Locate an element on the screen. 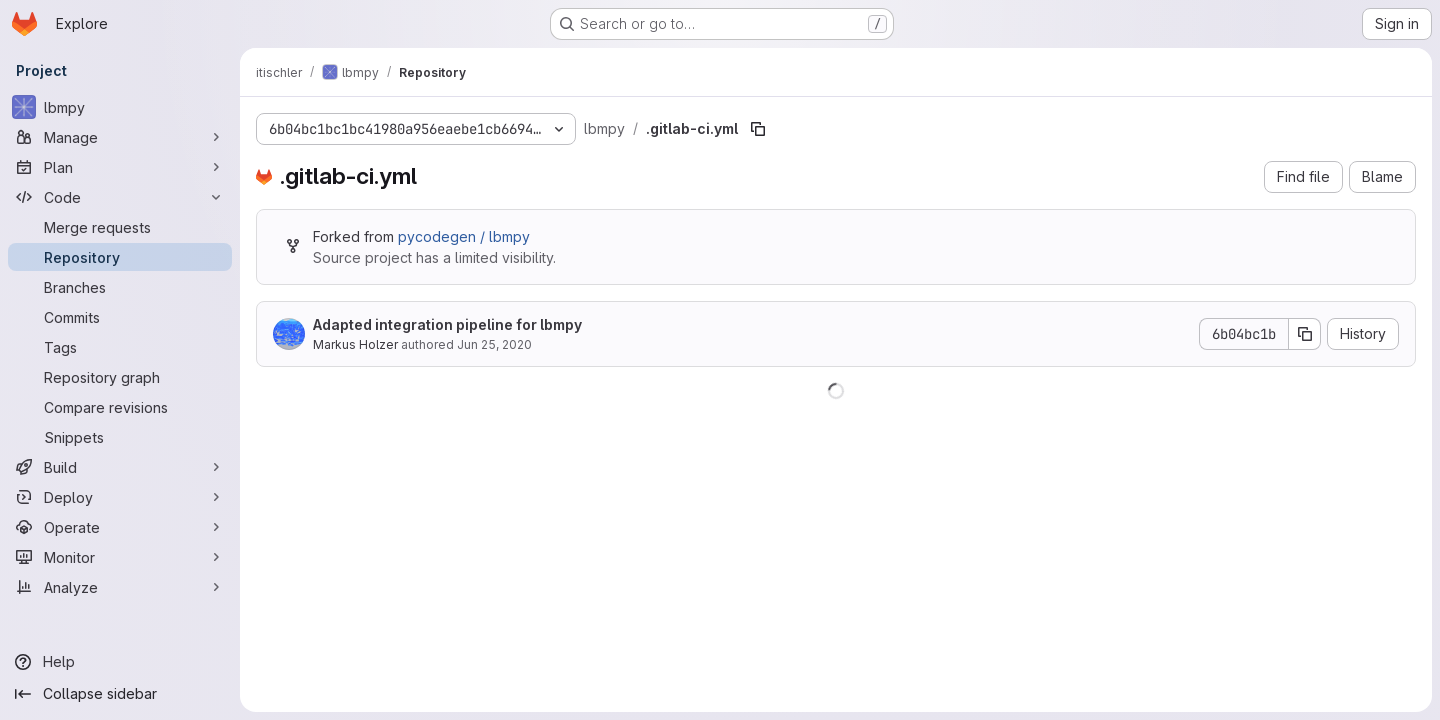  [Help] is located at coordinates (120, 662).